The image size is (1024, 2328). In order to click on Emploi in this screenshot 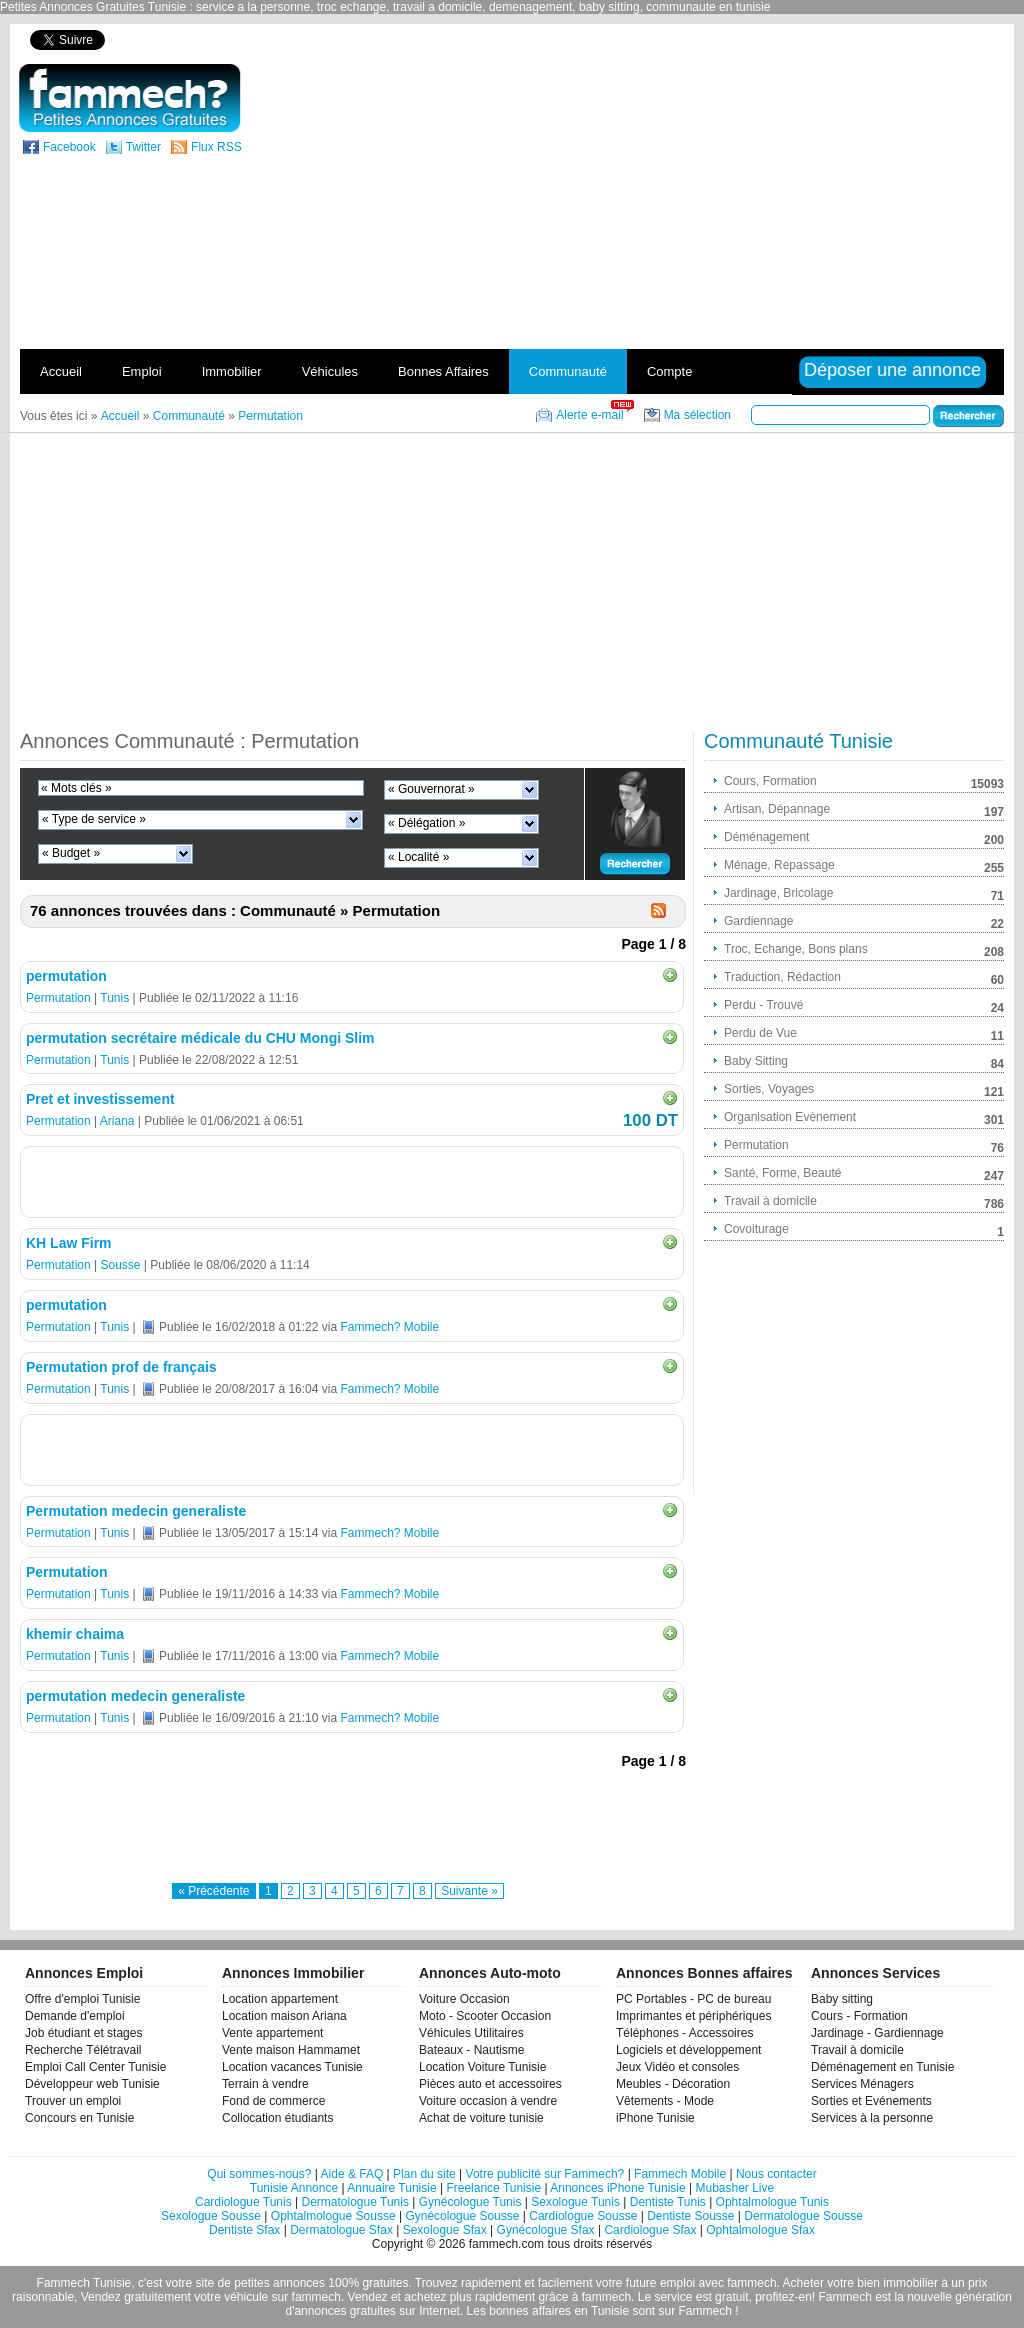, I will do `click(142, 371)`.